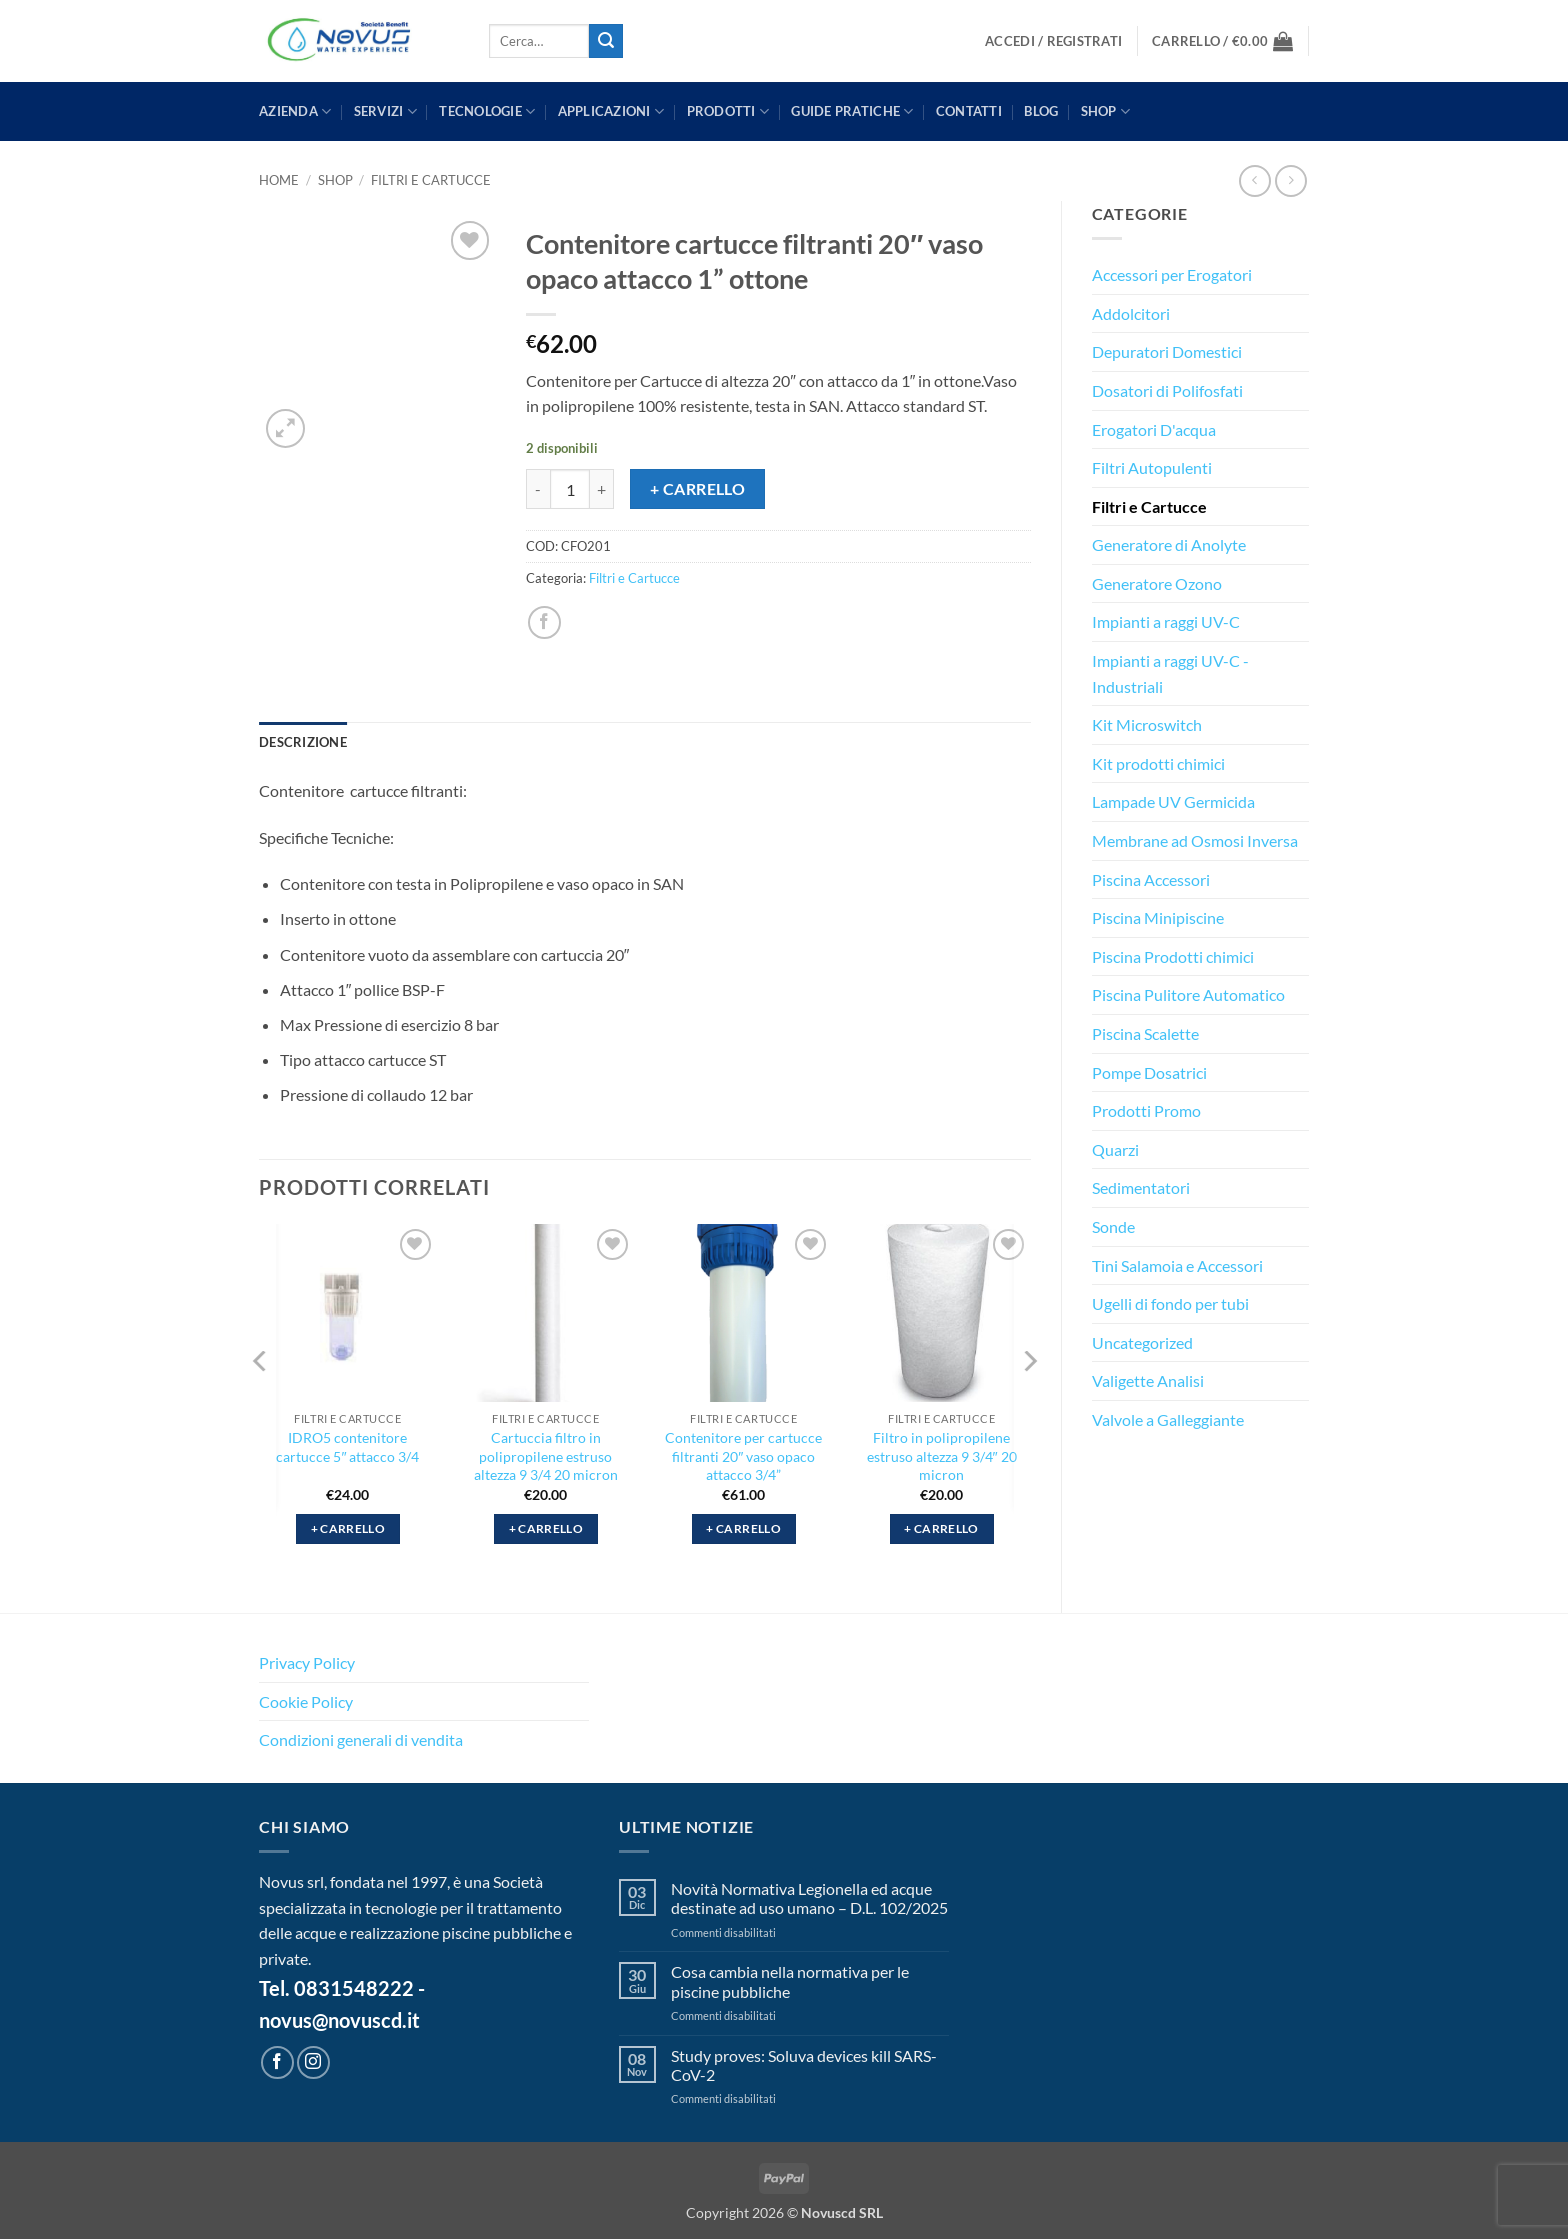 Image resolution: width=1568 pixels, height=2239 pixels. What do you see at coordinates (1146, 1110) in the screenshot?
I see `Prodotti Promo` at bounding box center [1146, 1110].